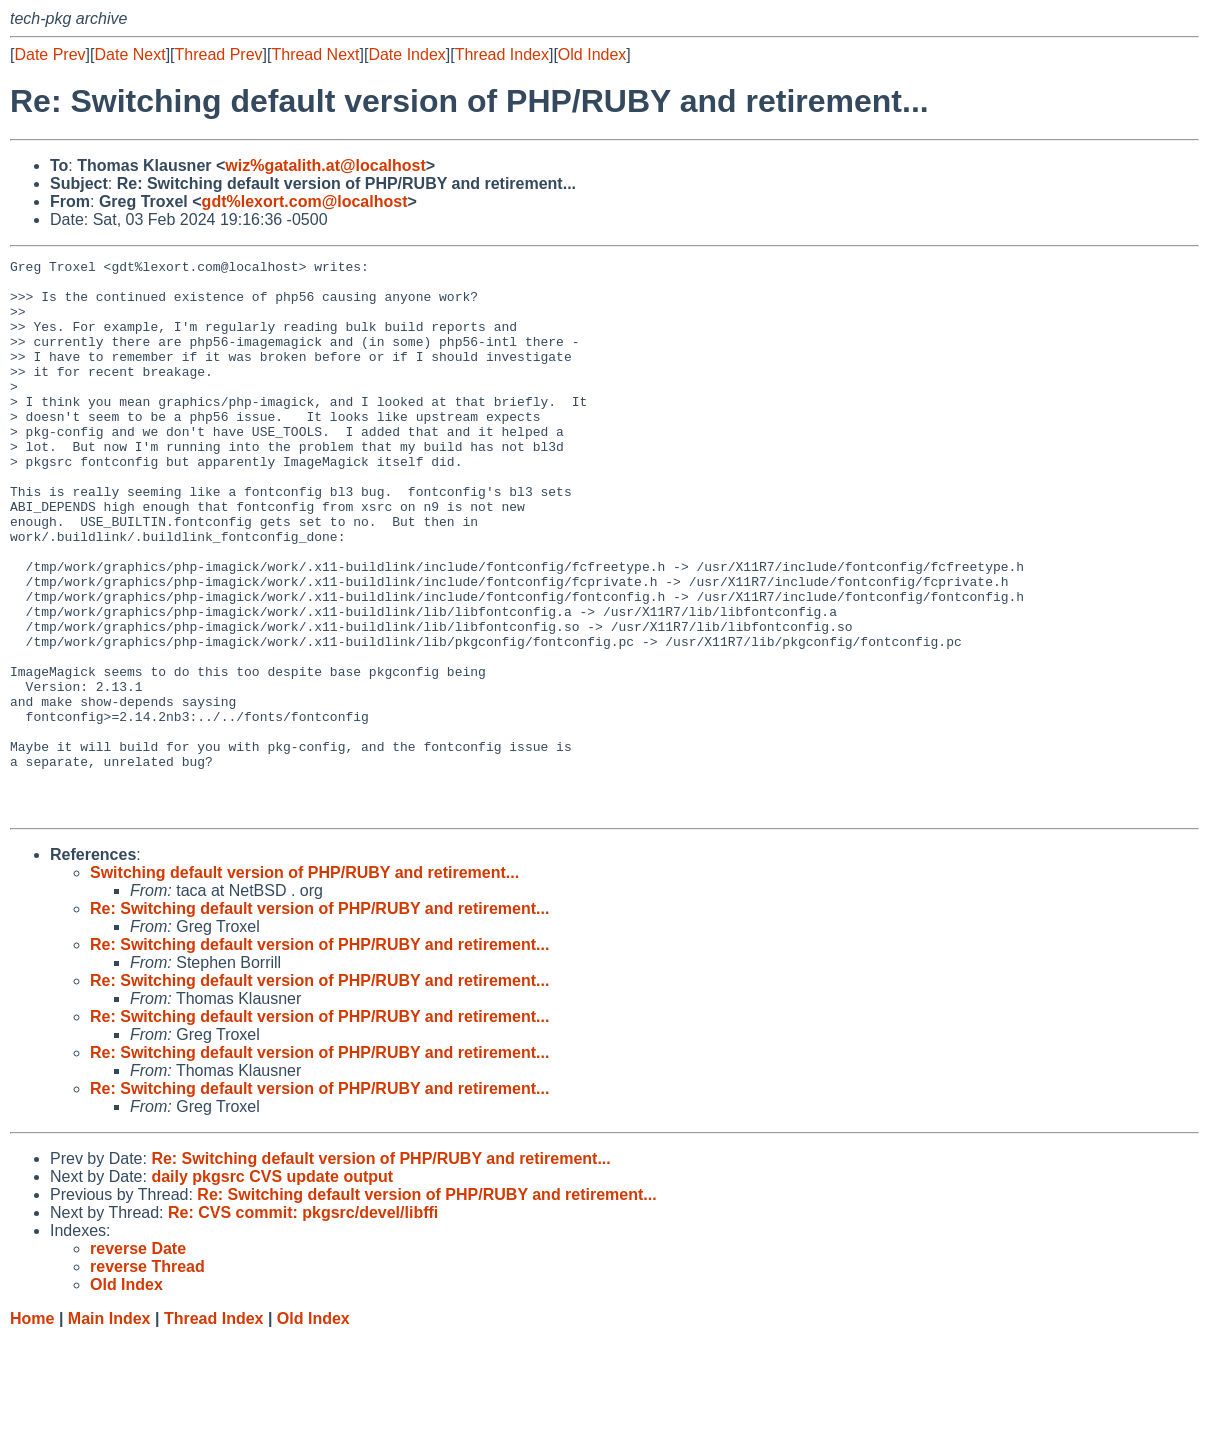 This screenshot has width=1209, height=1449. What do you see at coordinates (32, 1429) in the screenshot?
I see `Home` at bounding box center [32, 1429].